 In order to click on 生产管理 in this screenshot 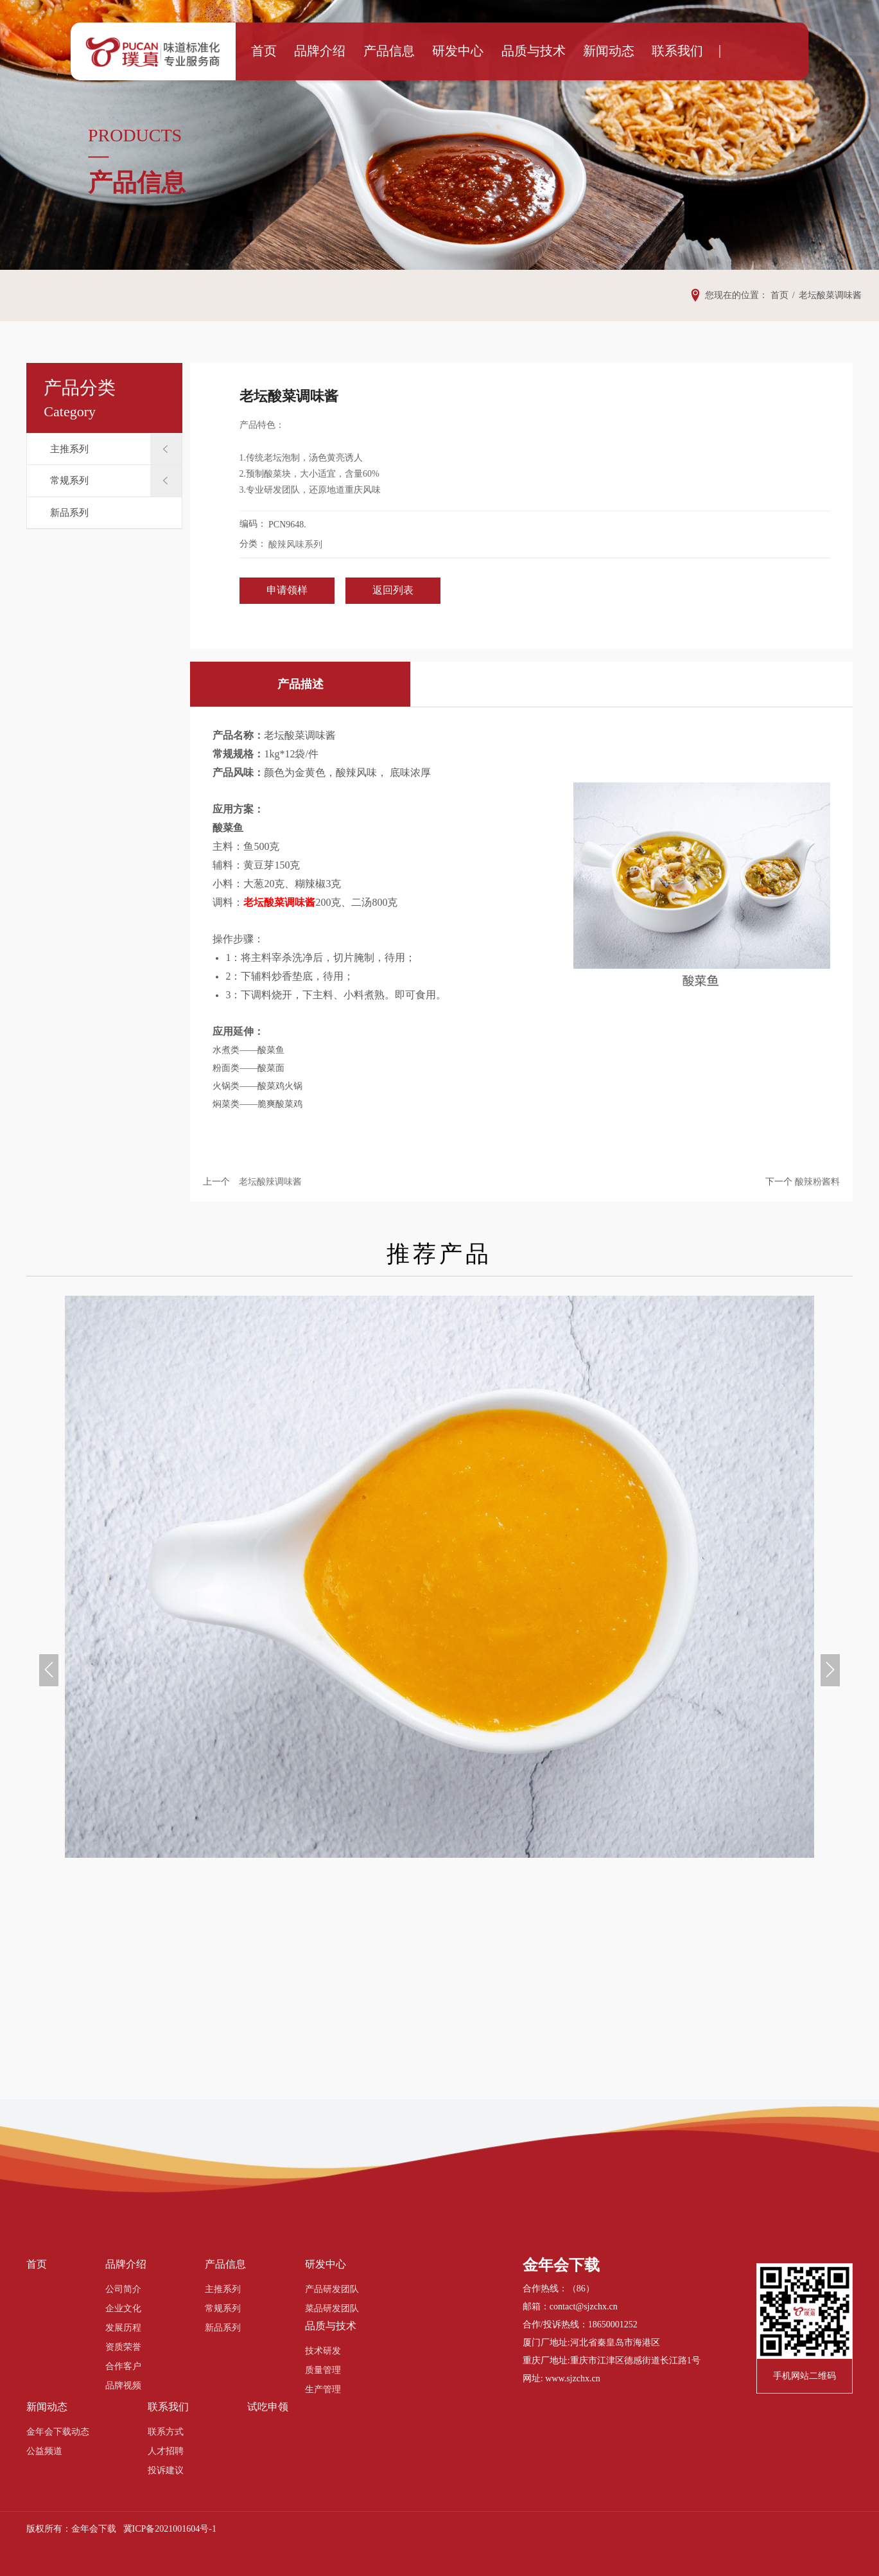, I will do `click(323, 2389)`.